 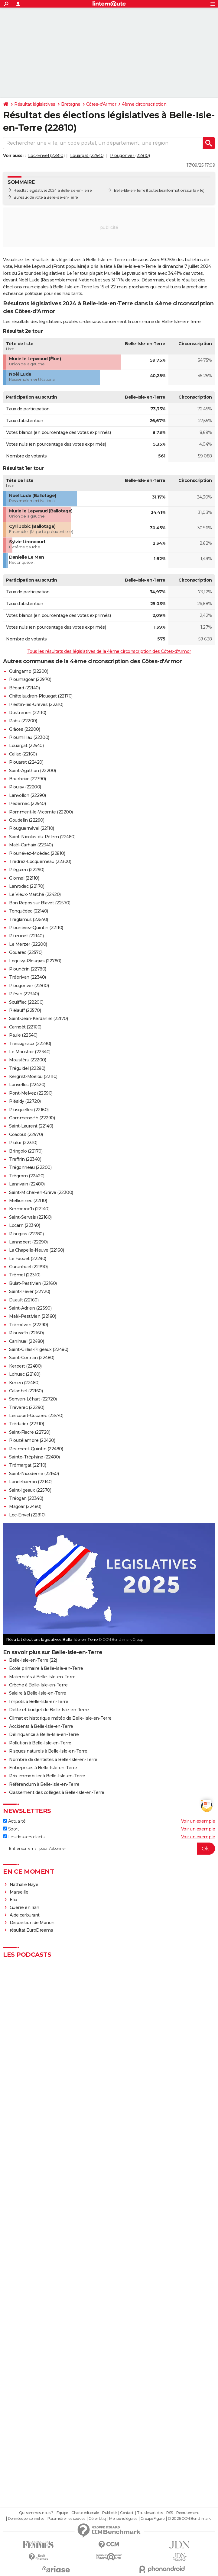 I want to click on Bretagne, so click(x=70, y=104).